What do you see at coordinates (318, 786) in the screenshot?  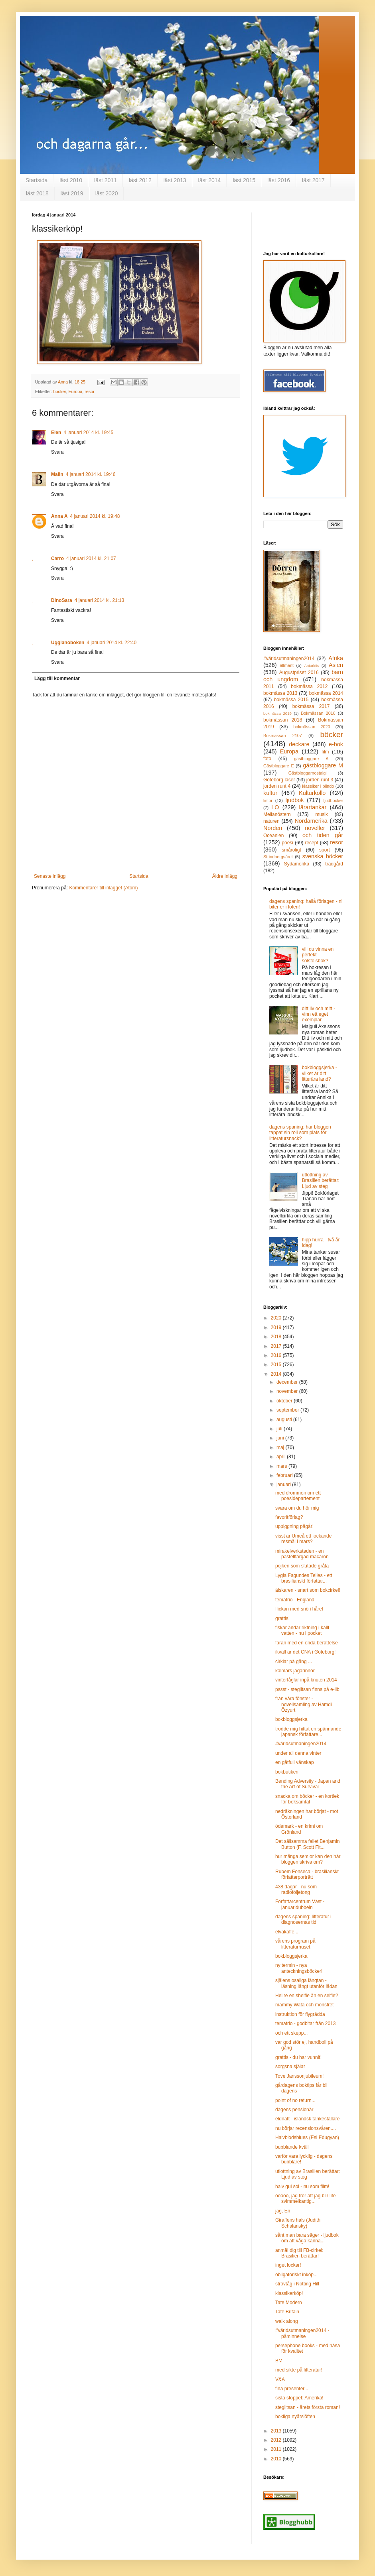 I see `klassiker i blindo` at bounding box center [318, 786].